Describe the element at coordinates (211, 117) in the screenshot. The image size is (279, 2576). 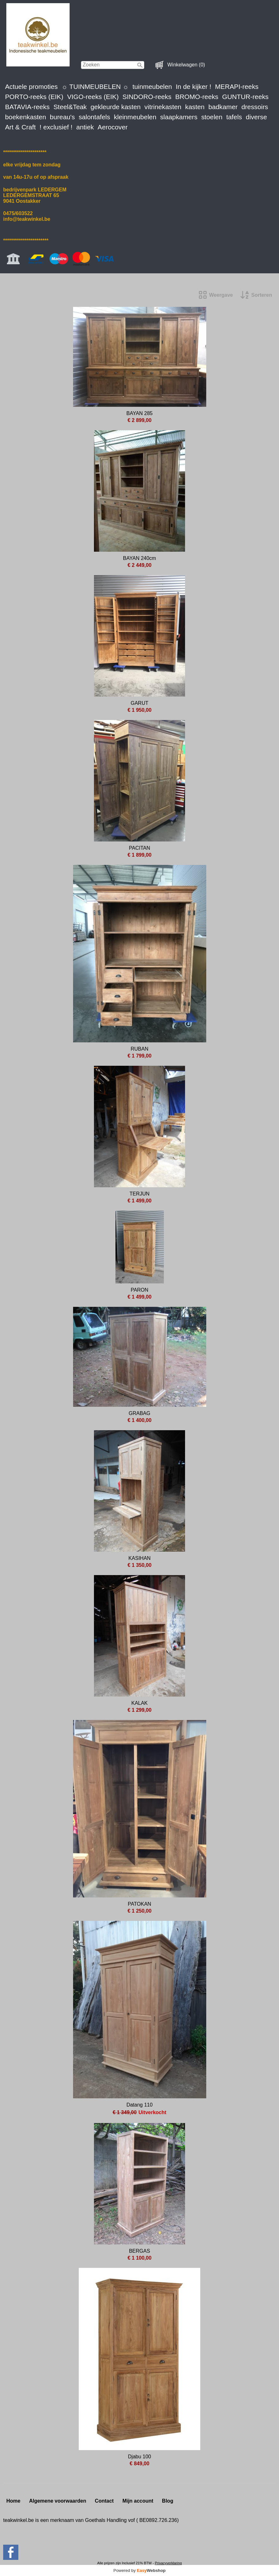
I see `stoelen` at that location.